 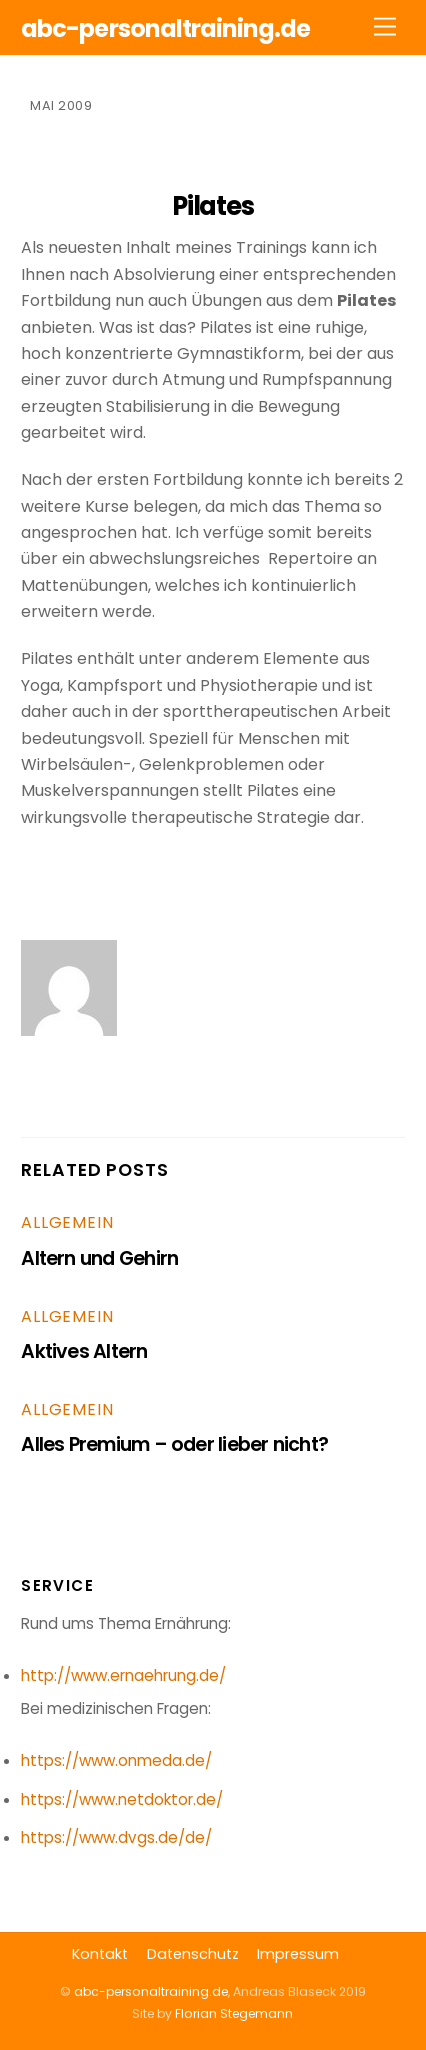 I want to click on https://www.netdoktor.de/, so click(x=122, y=1799).